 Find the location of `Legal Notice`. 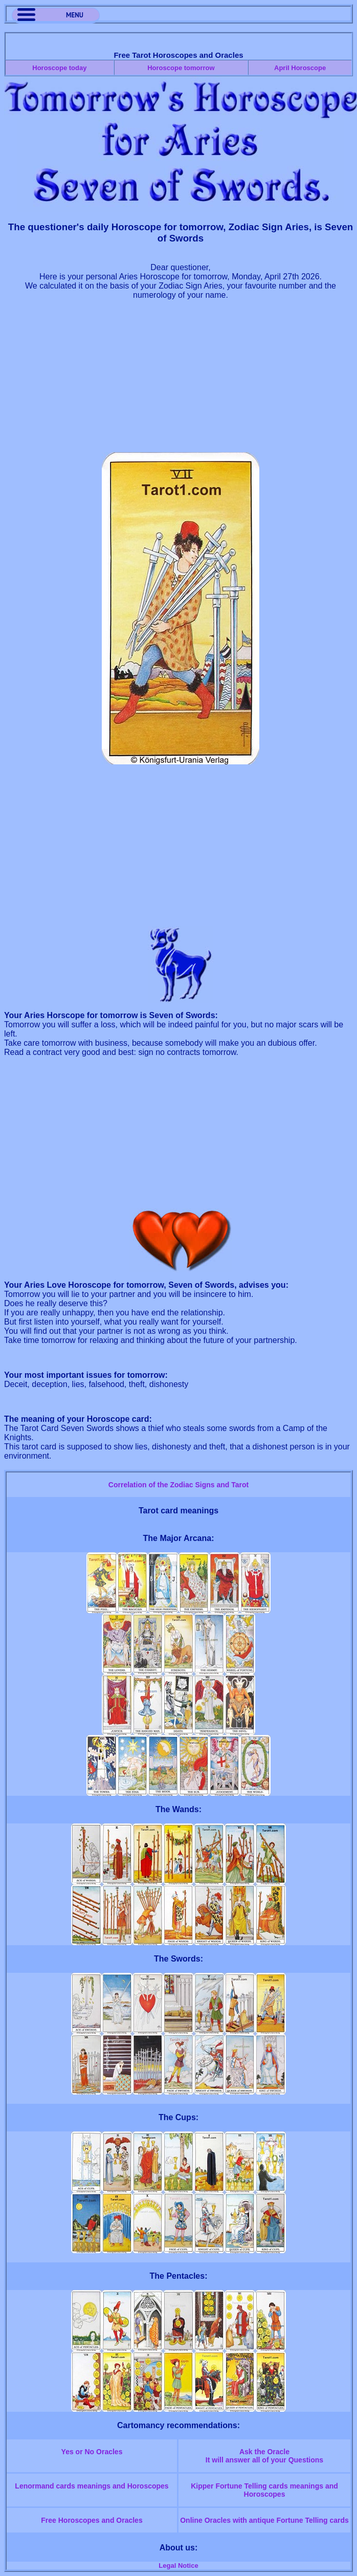

Legal Notice is located at coordinates (178, 2565).